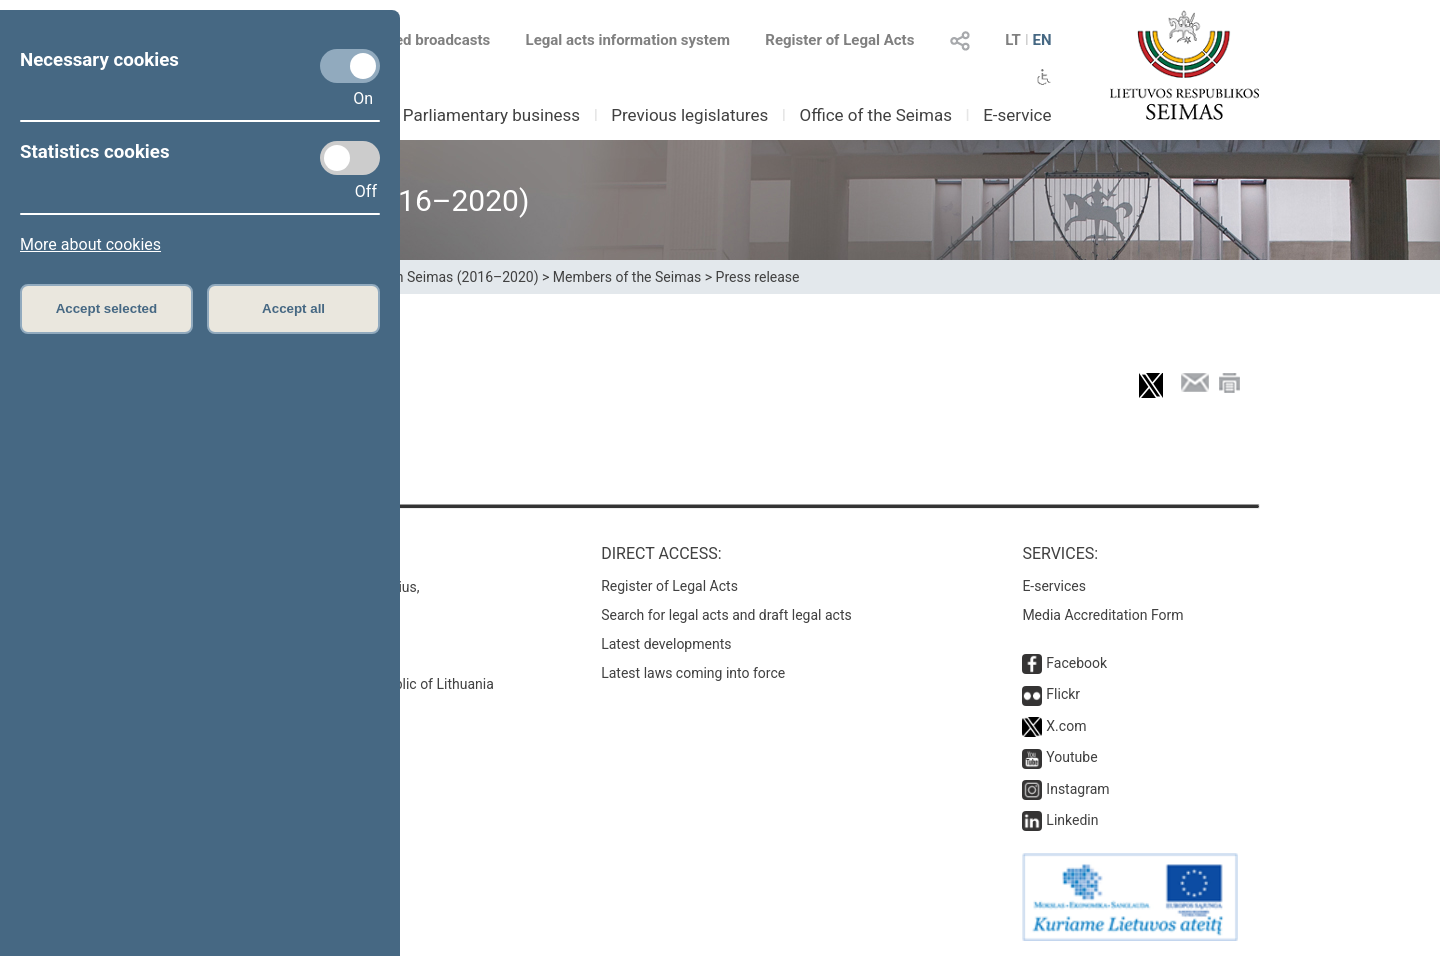 The width and height of the screenshot is (1440, 956). I want to click on X.com, so click(1066, 726).